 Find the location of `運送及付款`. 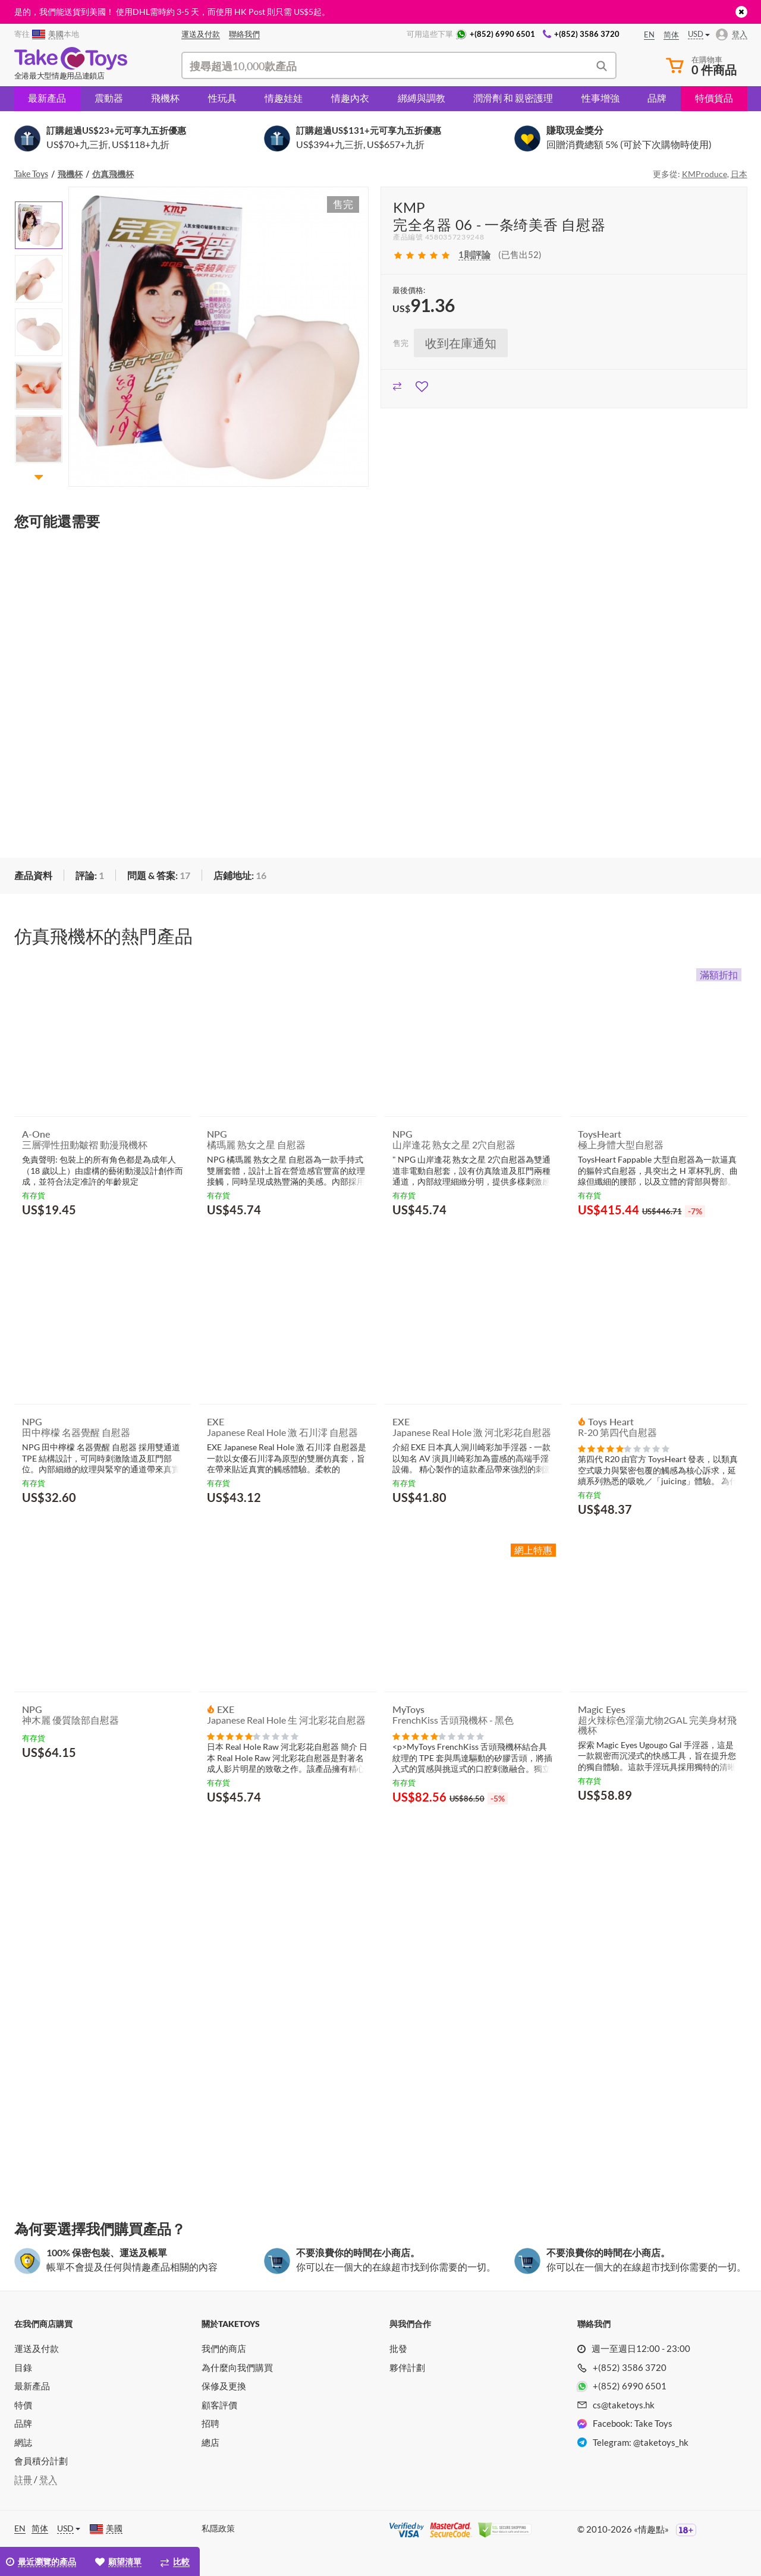

運送及付款 is located at coordinates (36, 2348).